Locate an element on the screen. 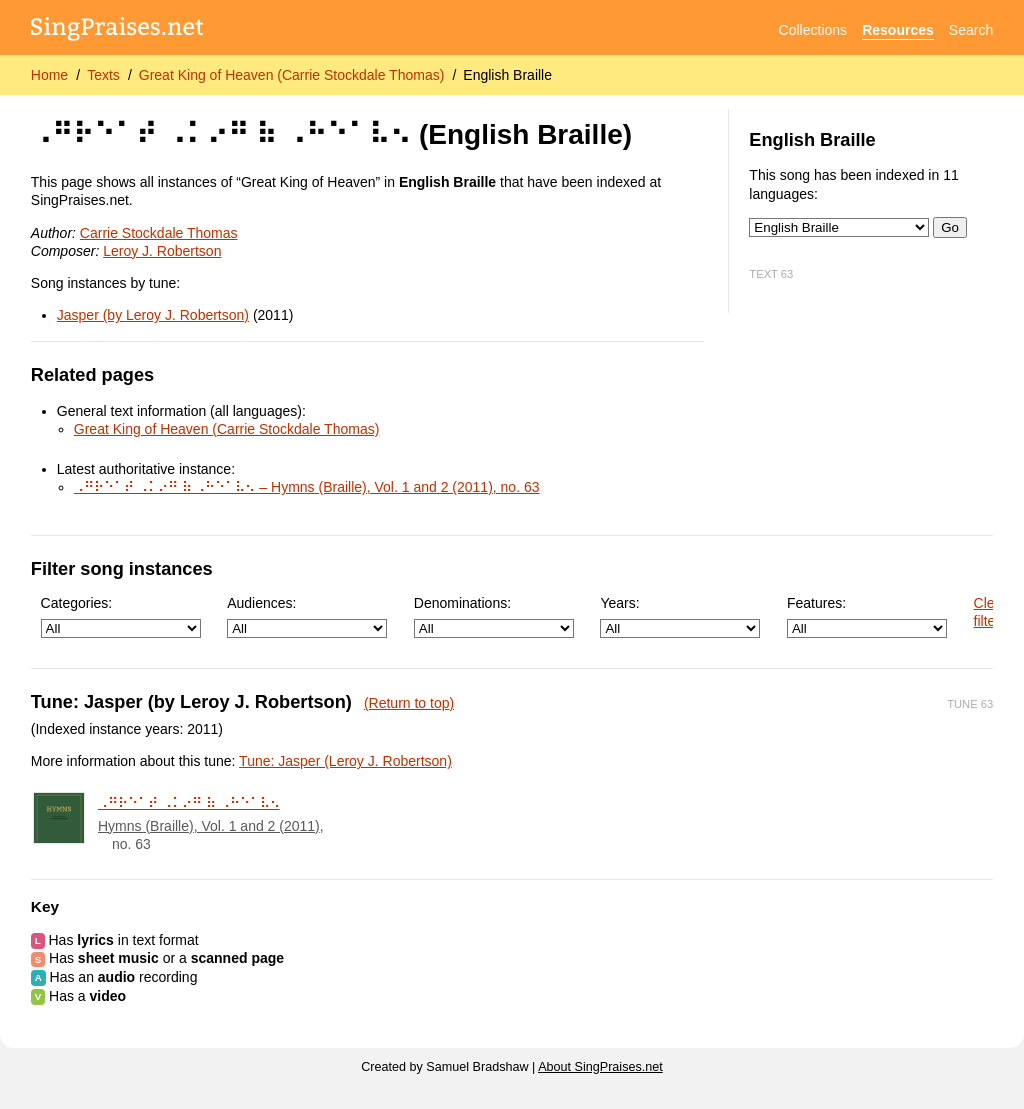 The image size is (1024, 1109). Collections is located at coordinates (813, 30).